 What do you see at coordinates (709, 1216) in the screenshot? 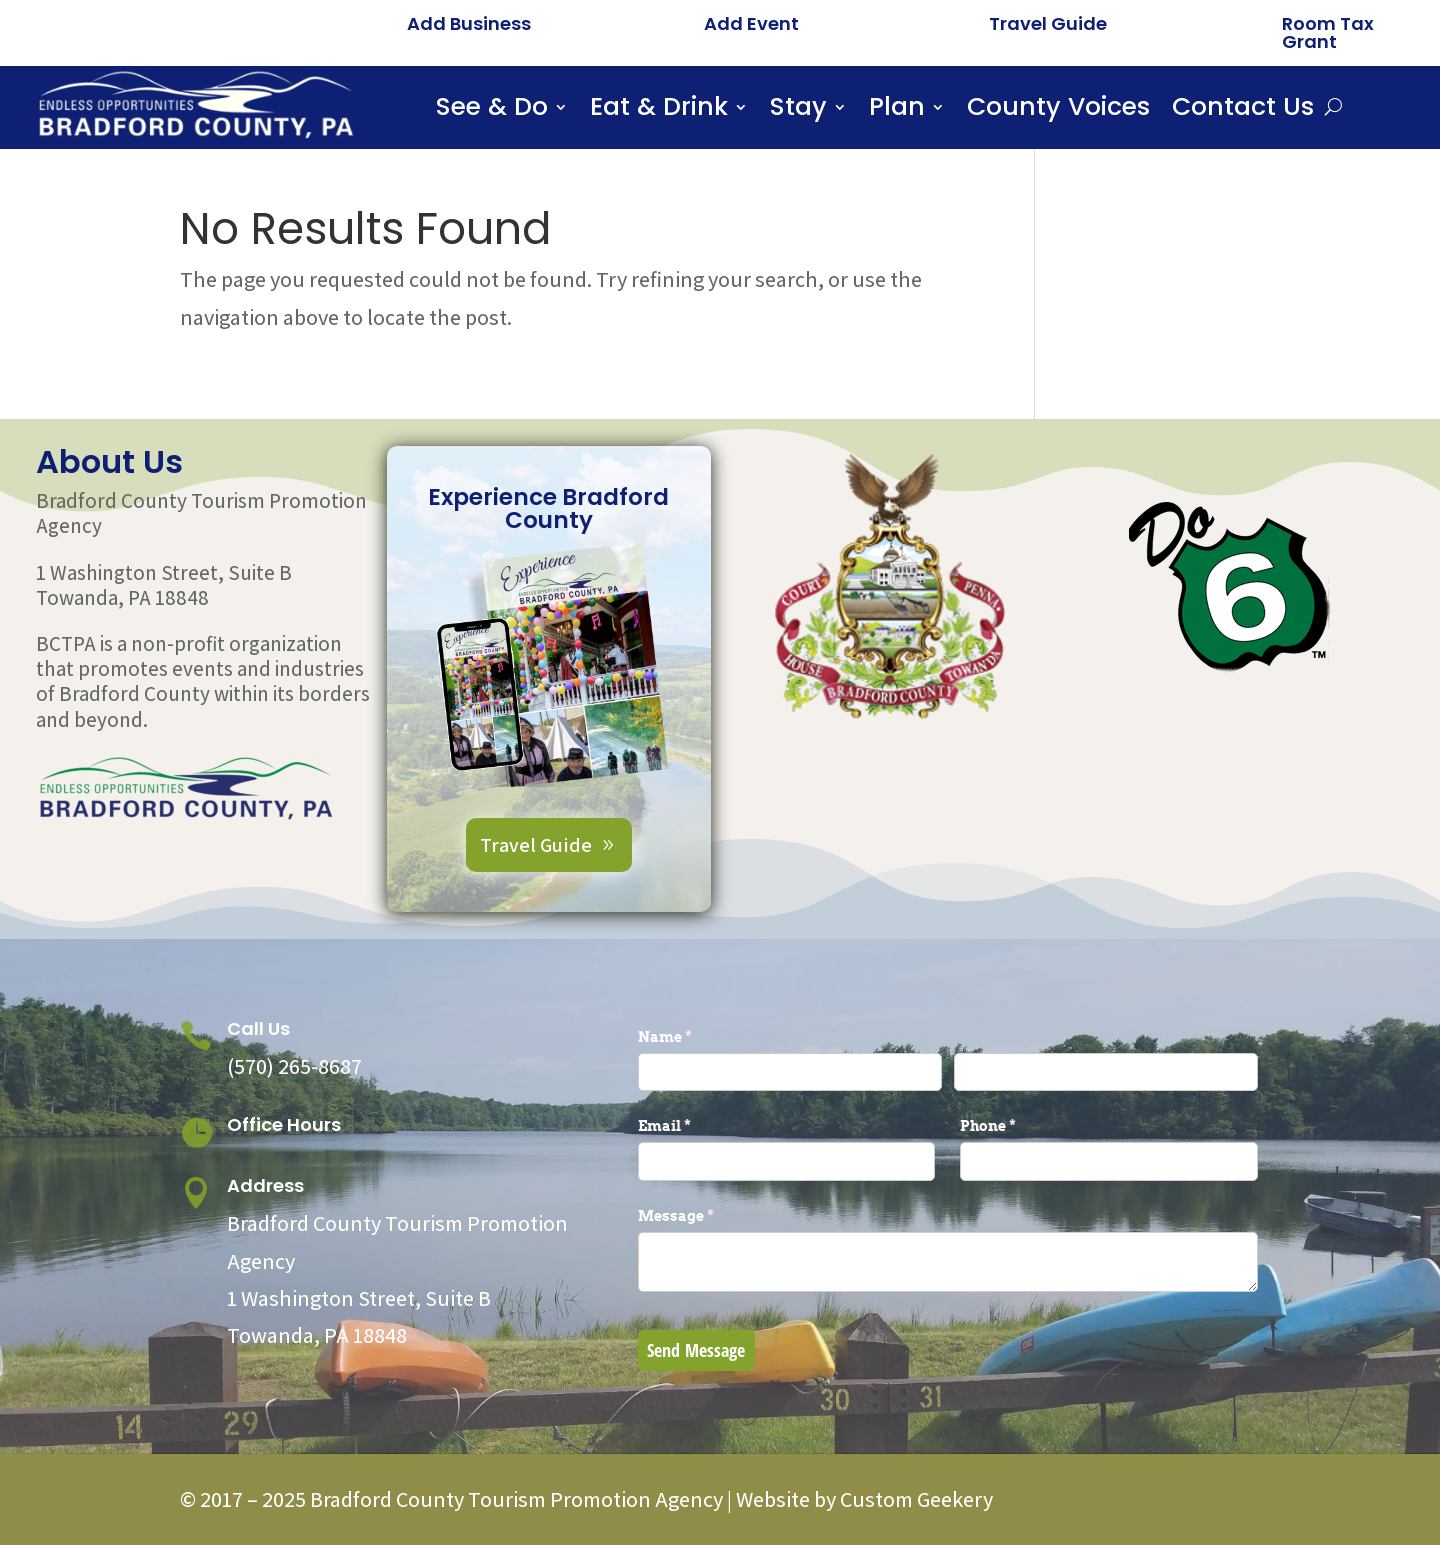
I see `Message` at bounding box center [709, 1216].